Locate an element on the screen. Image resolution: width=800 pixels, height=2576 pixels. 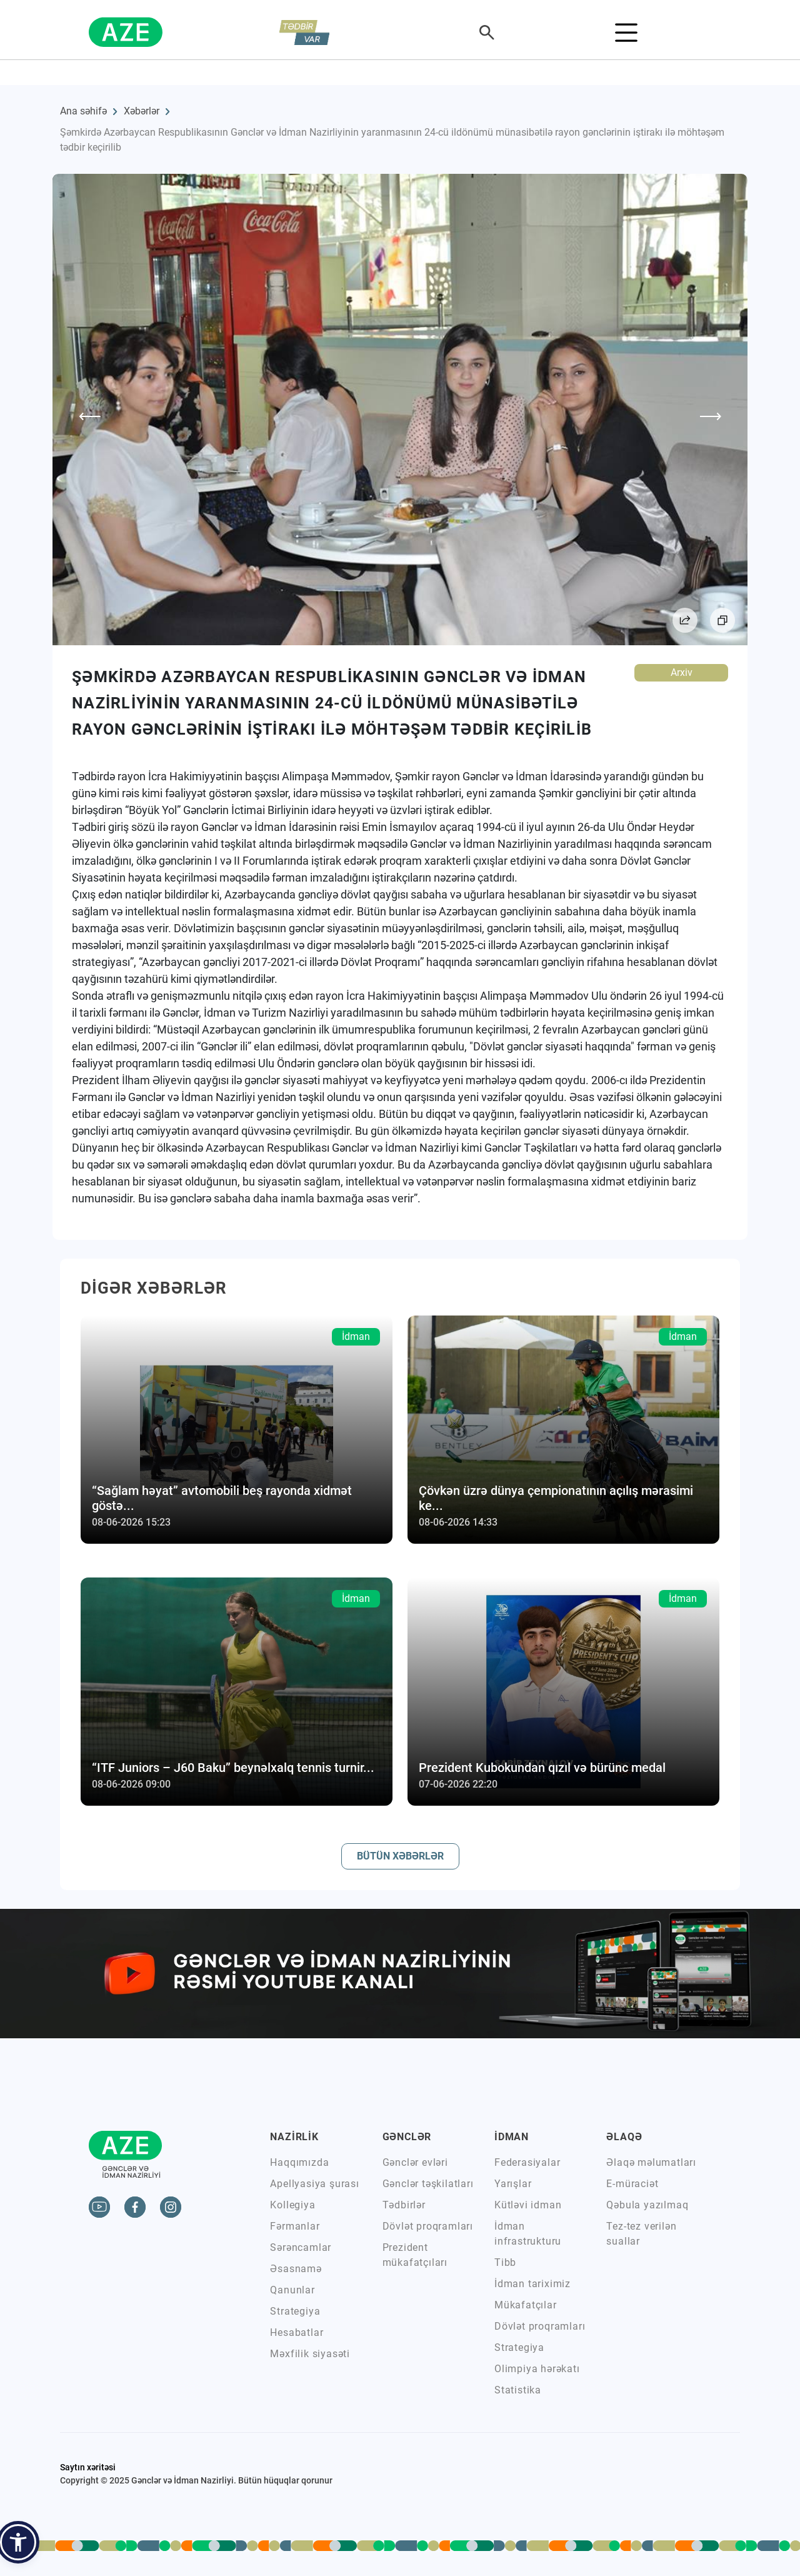
Tez-tez verilən suallar is located at coordinates (641, 2233).